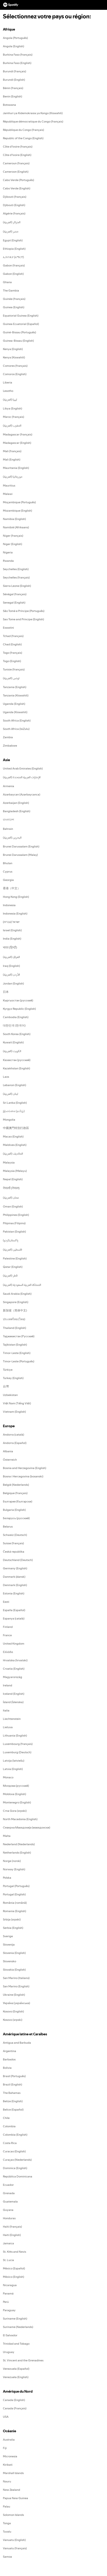 This screenshot has height=2576, width=107. Describe the element at coordinates (17, 155) in the screenshot. I see `Côte d'Ivoire (English)` at that location.